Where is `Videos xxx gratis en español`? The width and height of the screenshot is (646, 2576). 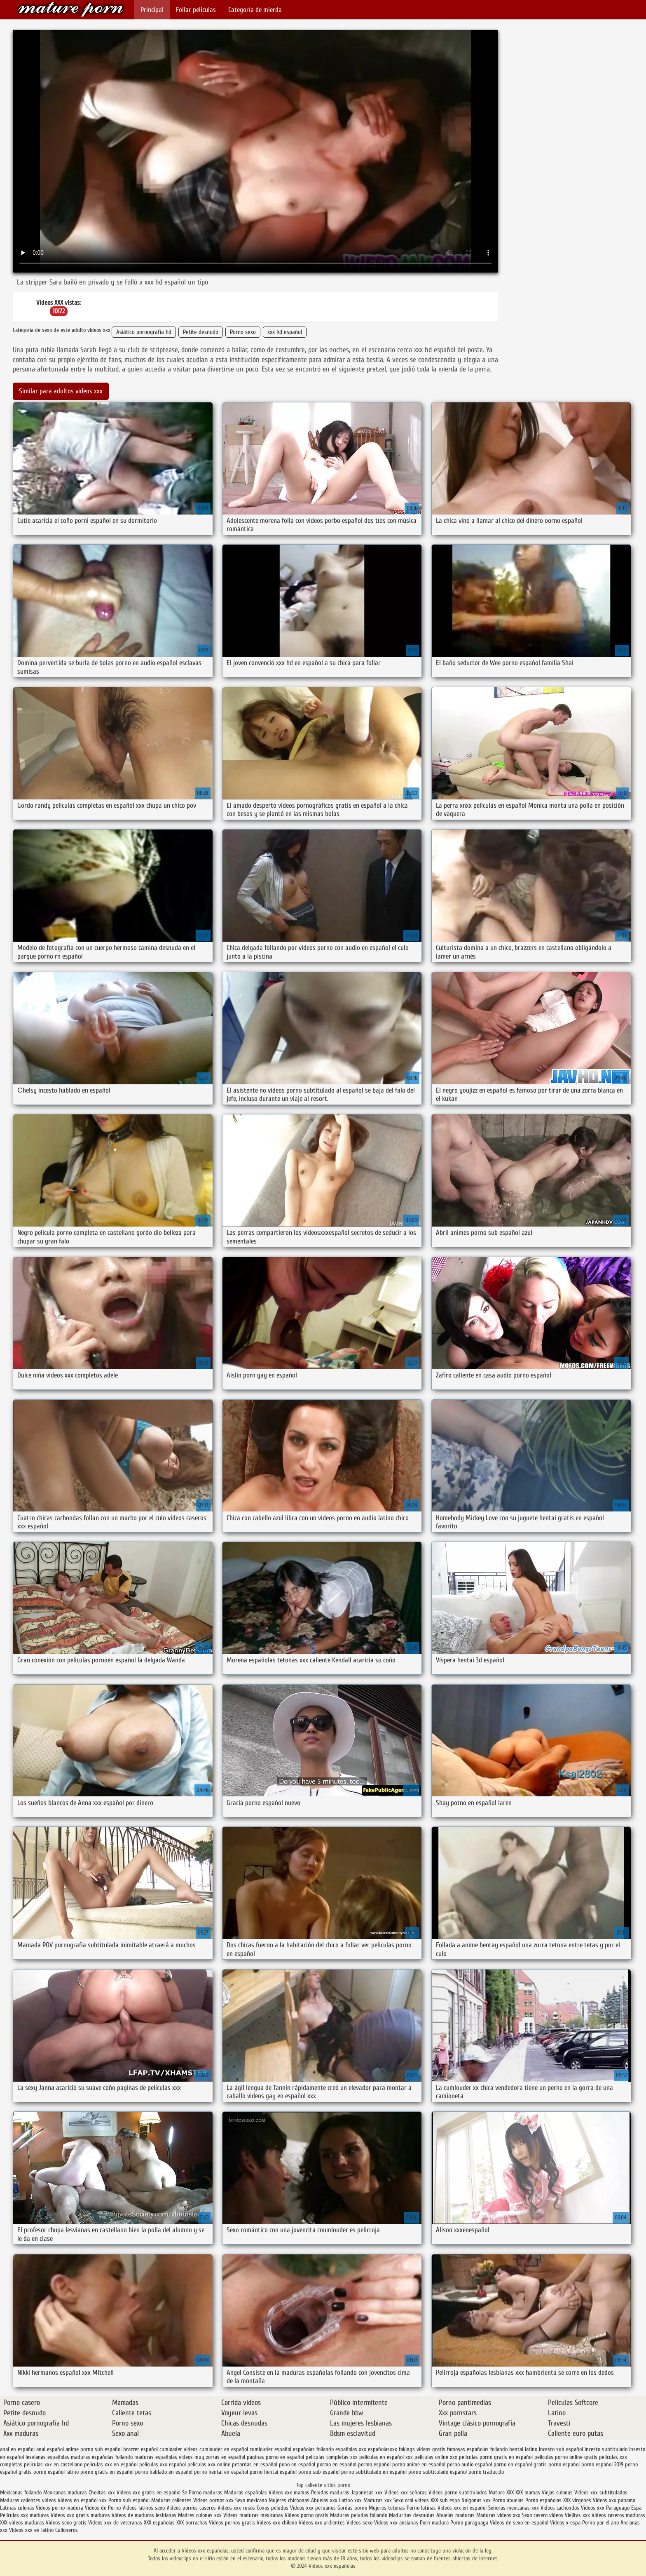 Videos xxx gratis en español is located at coordinates (149, 2492).